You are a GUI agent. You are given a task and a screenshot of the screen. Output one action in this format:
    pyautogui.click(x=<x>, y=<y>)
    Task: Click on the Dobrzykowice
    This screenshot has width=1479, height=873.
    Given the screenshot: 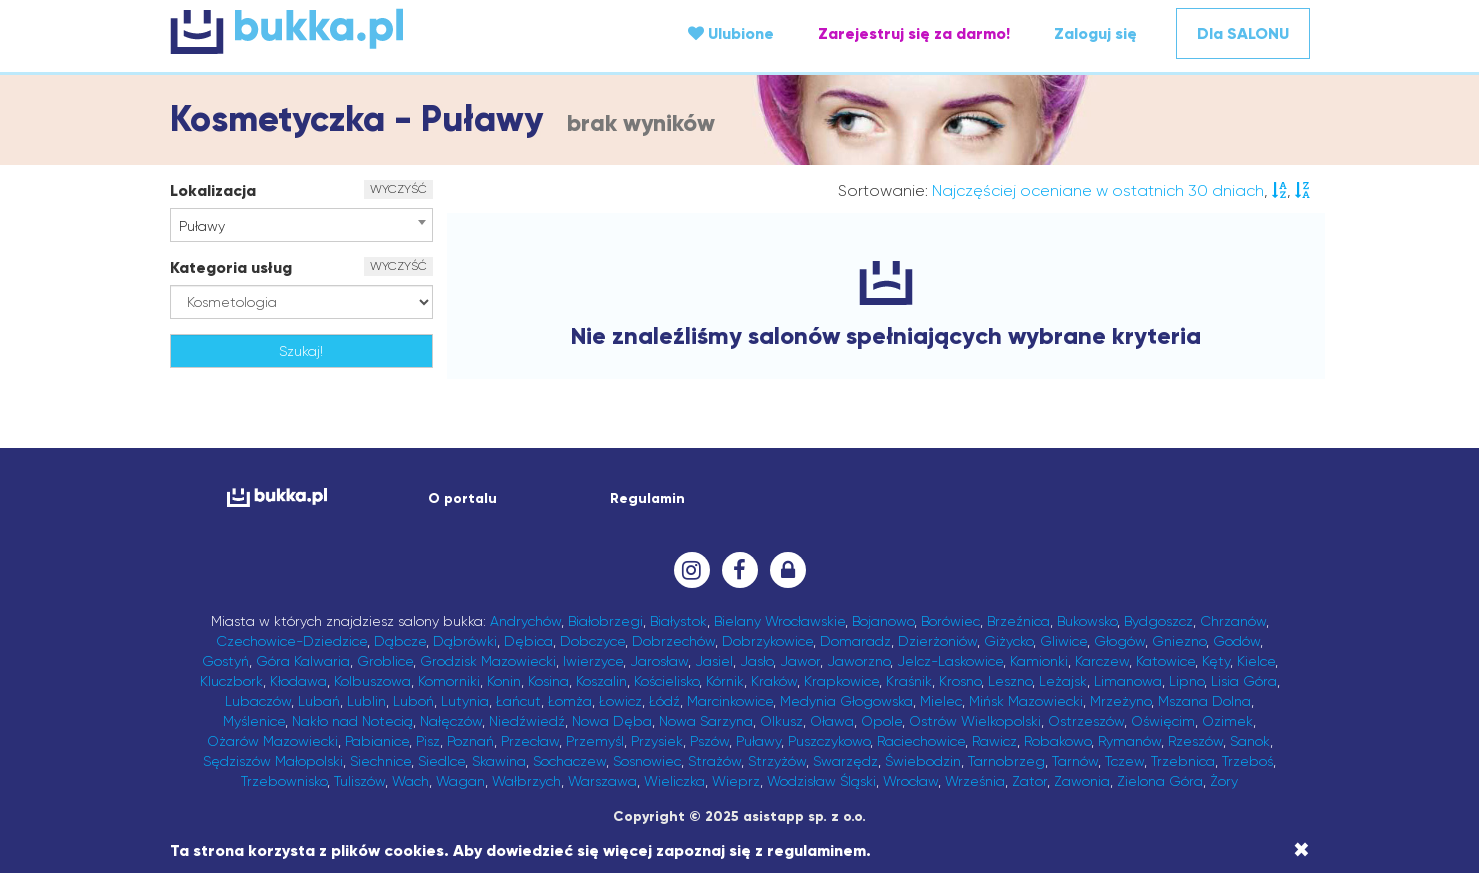 What is the action you would take?
    pyautogui.click(x=767, y=641)
    